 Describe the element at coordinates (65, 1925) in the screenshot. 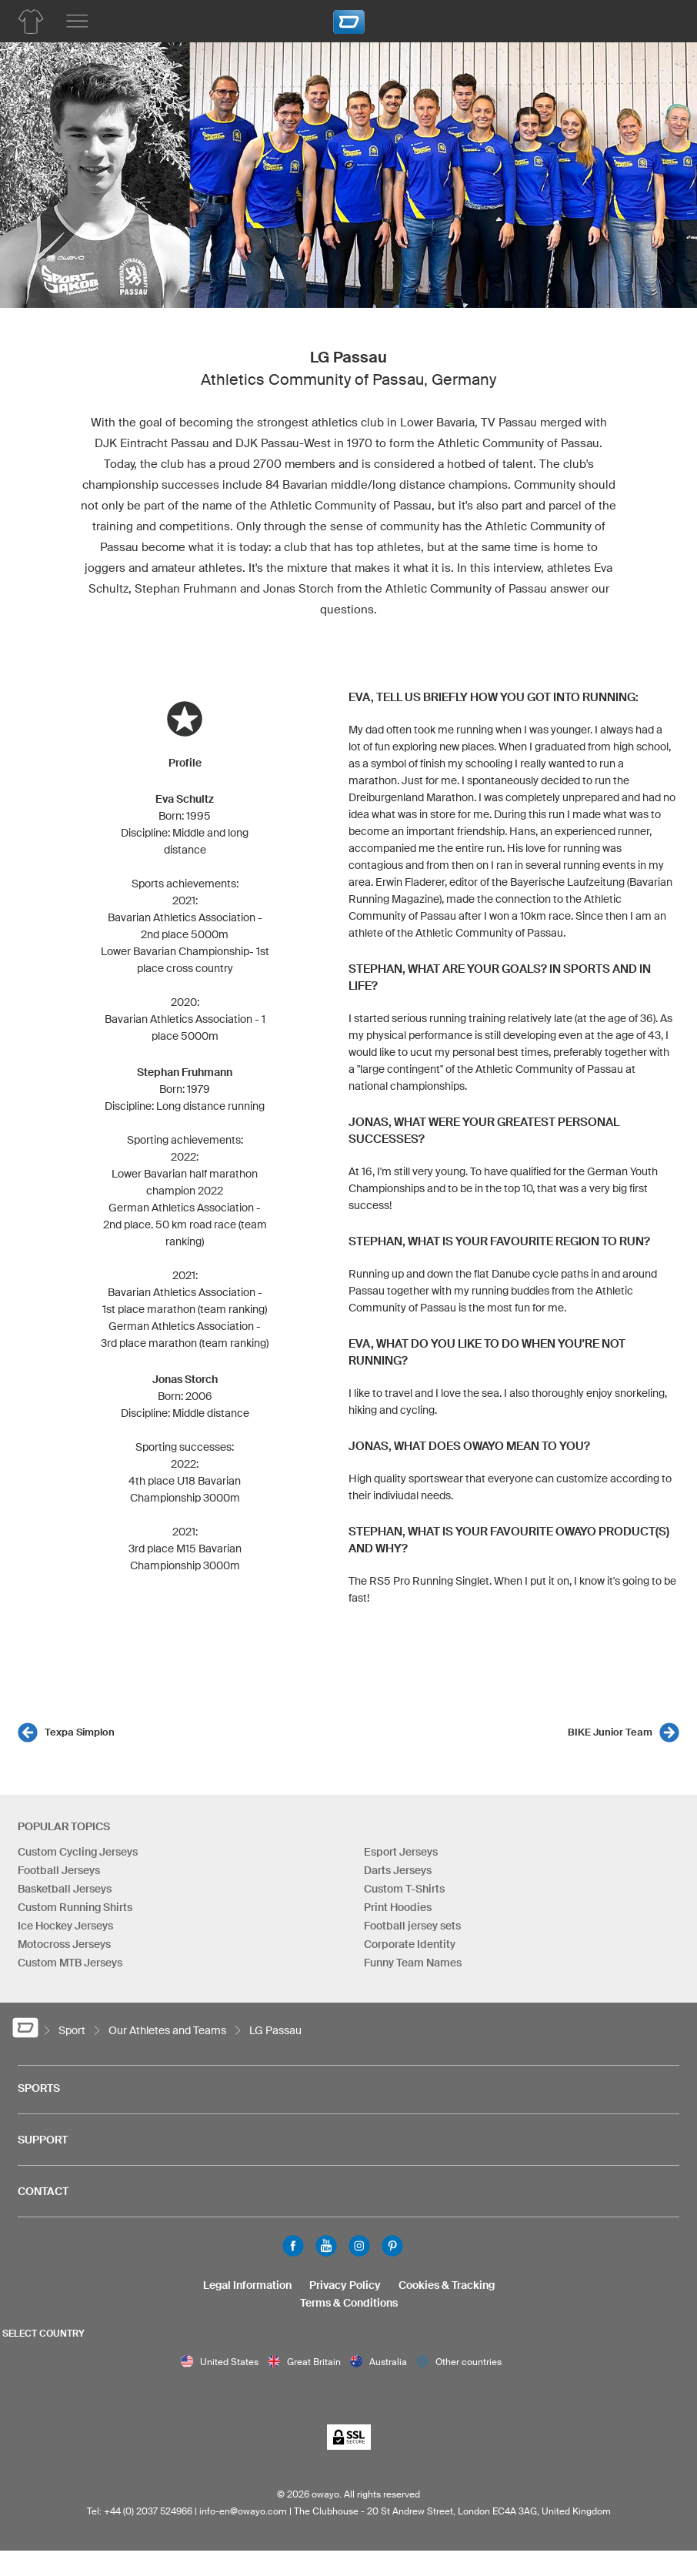

I see `Ice Hockey Jerseys` at that location.